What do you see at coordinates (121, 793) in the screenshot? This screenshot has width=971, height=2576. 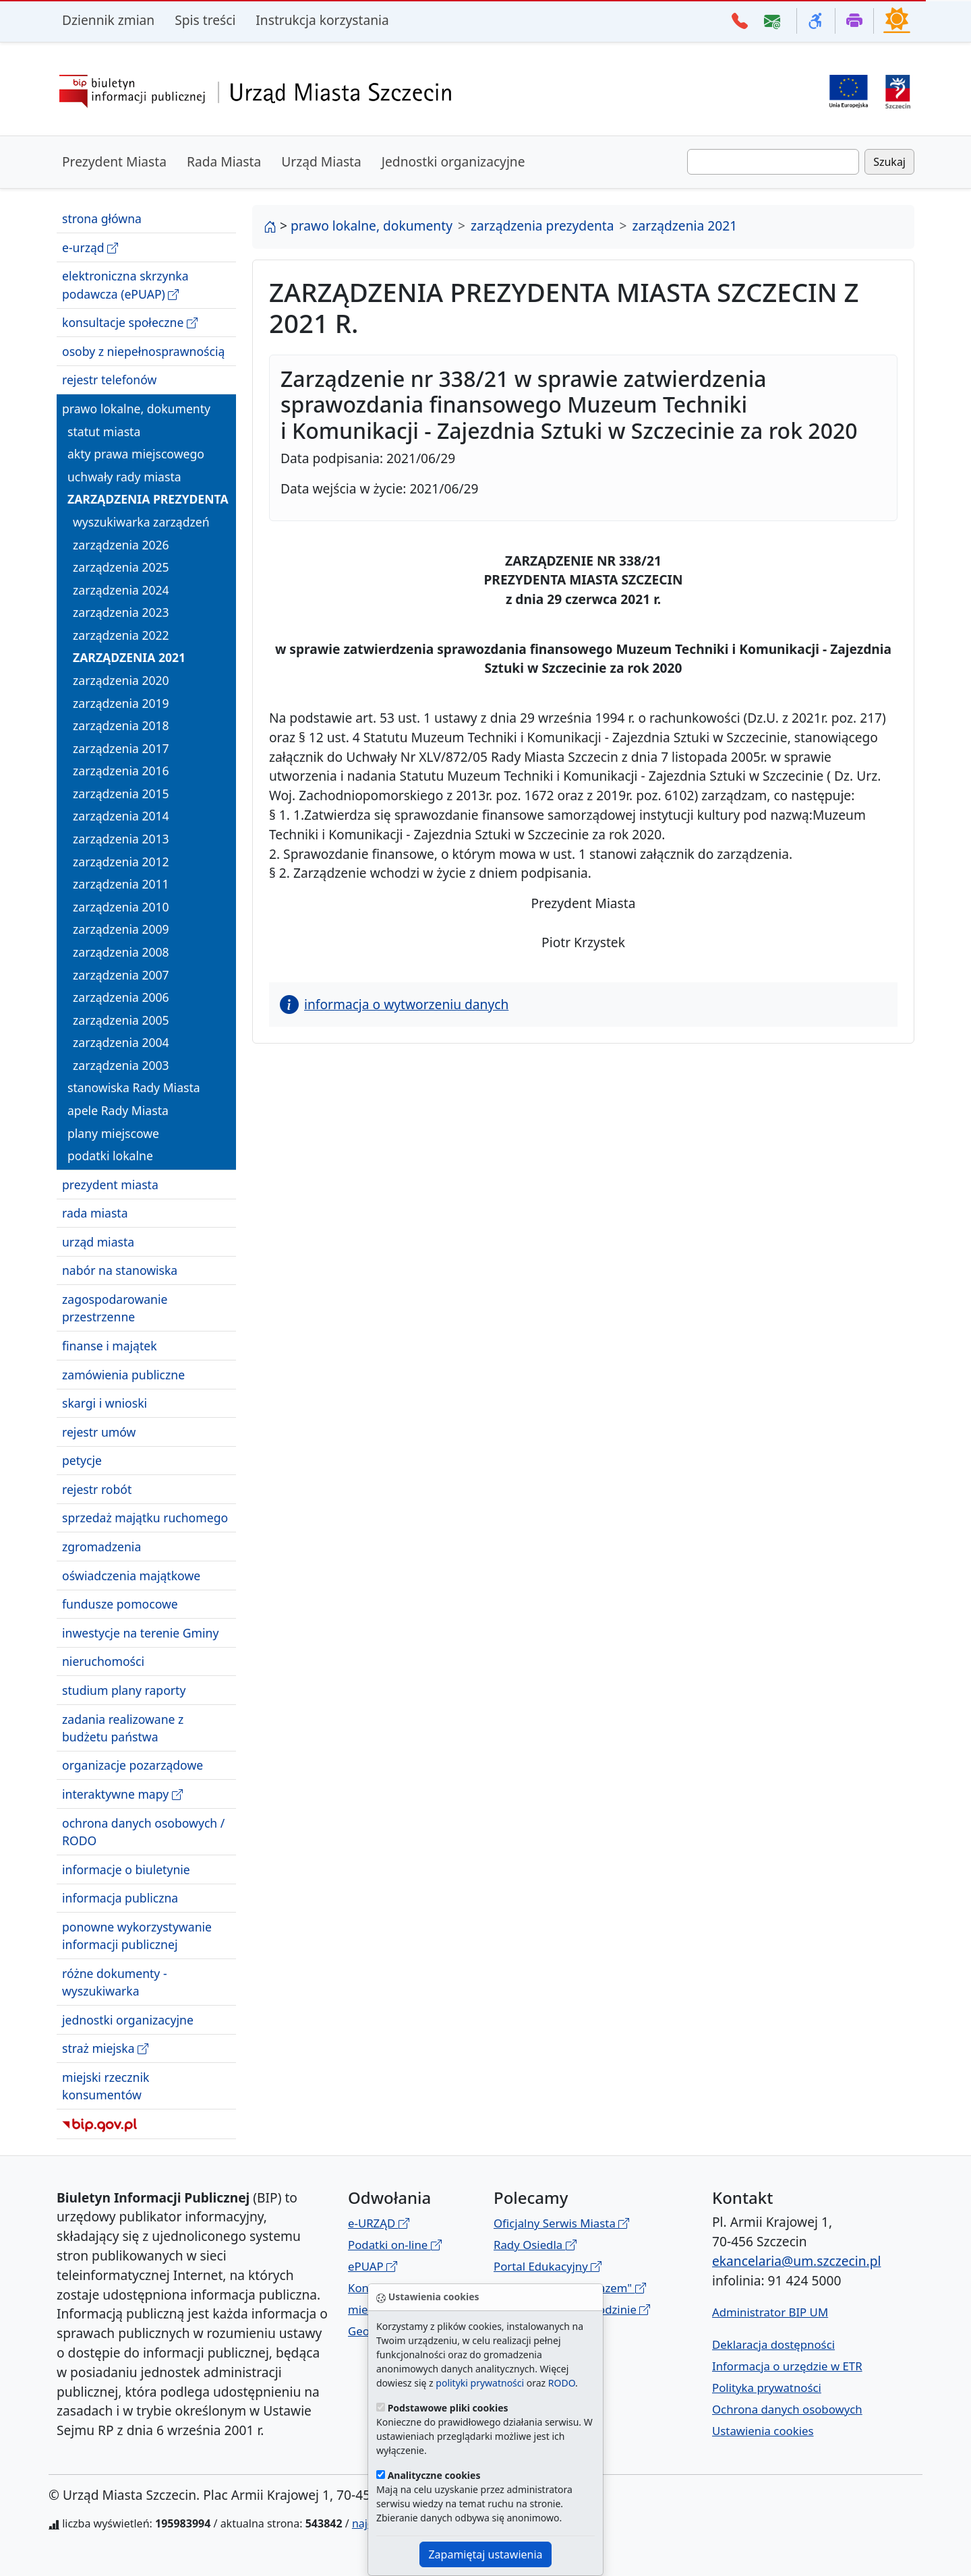 I see `zarządzenia 2015` at bounding box center [121, 793].